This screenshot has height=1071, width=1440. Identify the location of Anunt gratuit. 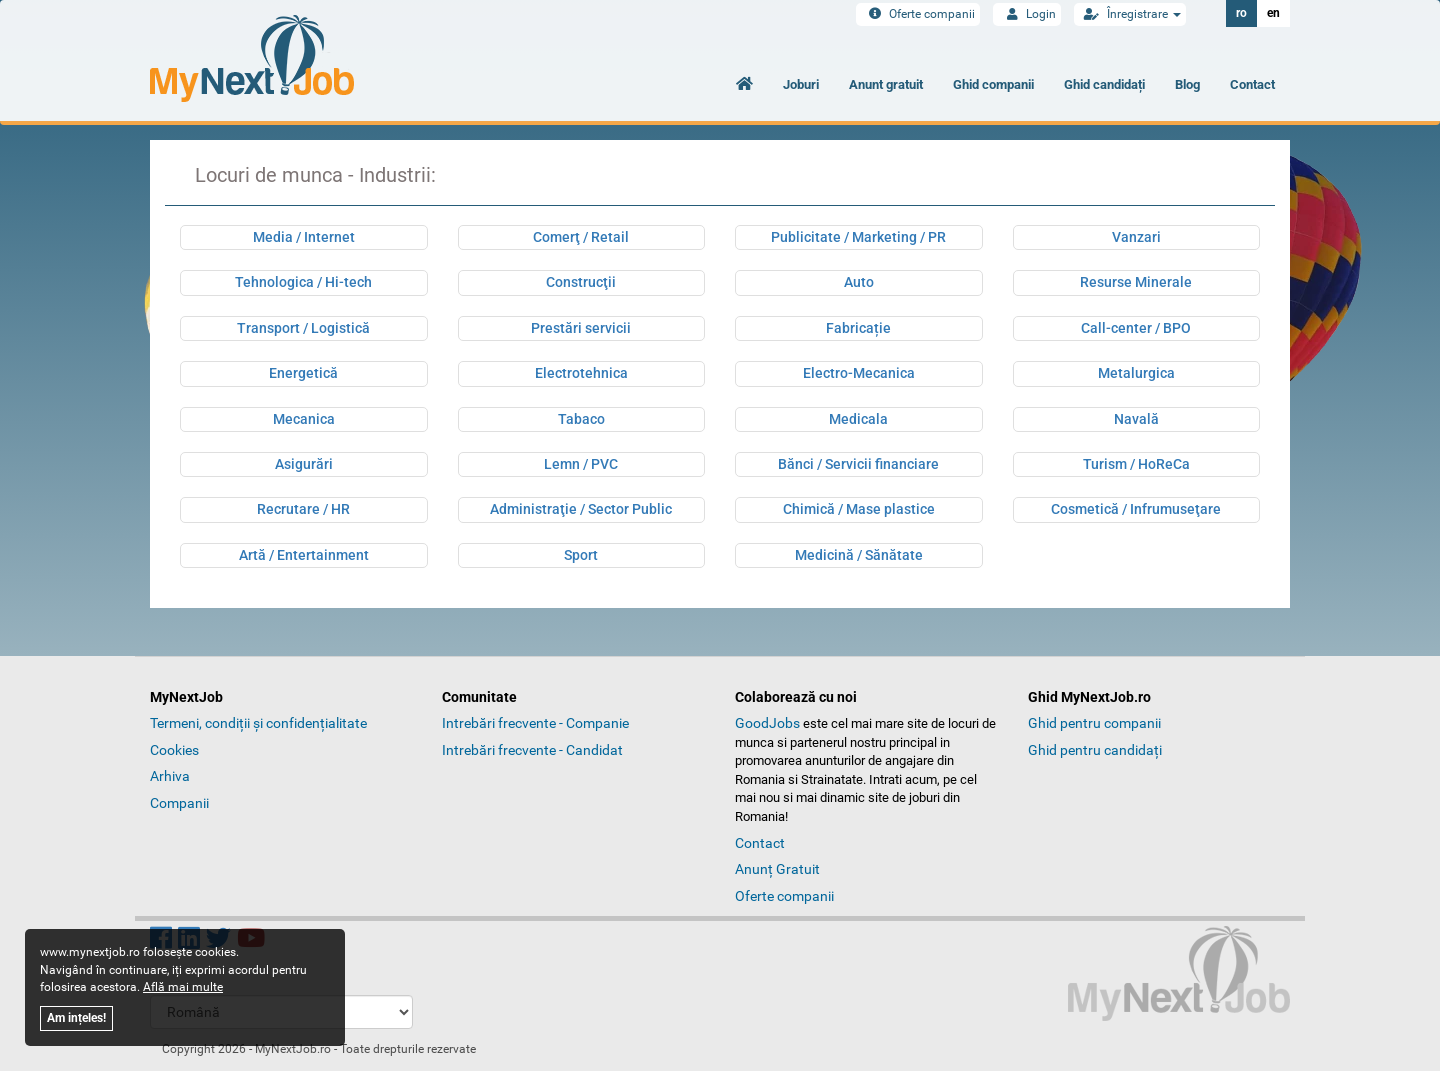
(886, 84).